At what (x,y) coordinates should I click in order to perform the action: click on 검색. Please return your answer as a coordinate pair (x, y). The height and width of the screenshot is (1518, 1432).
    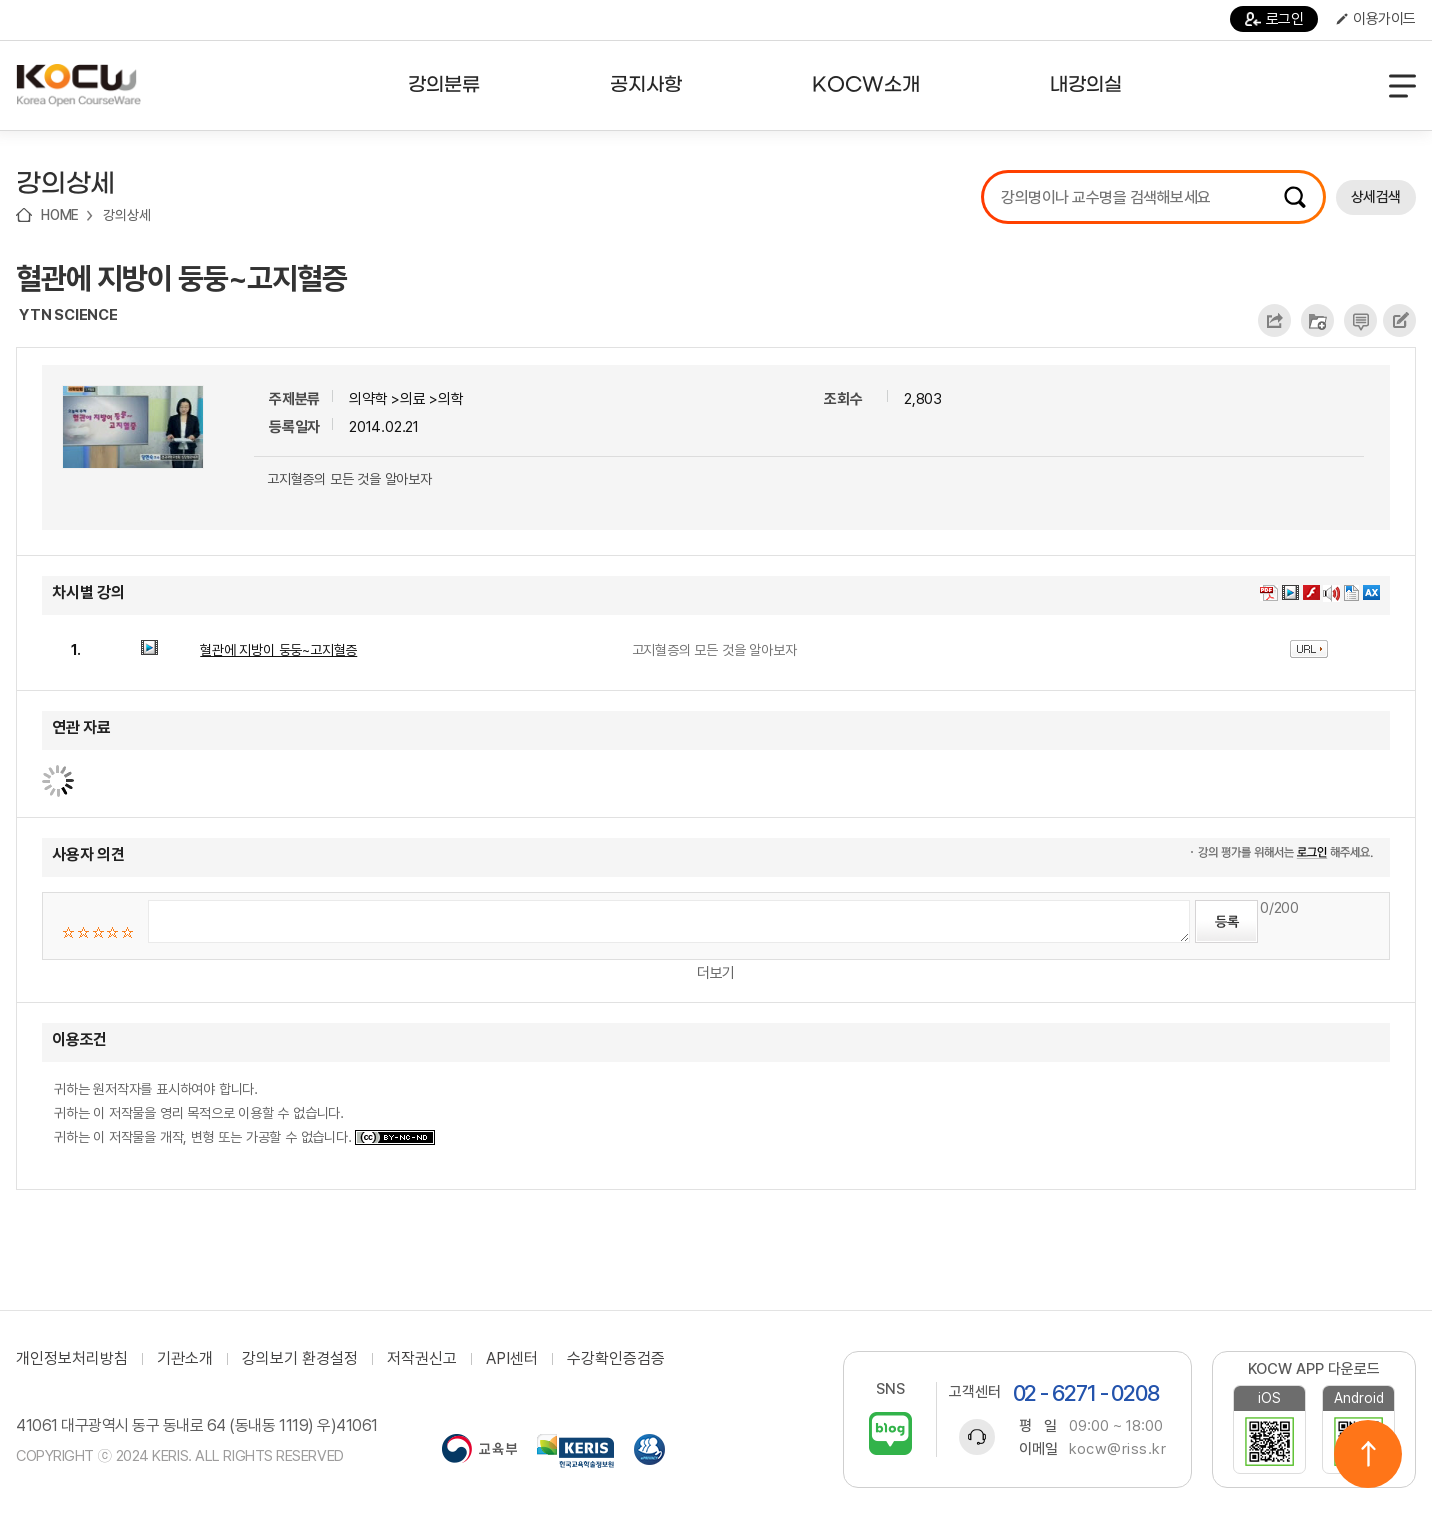
    Looking at the image, I should click on (1295, 197).